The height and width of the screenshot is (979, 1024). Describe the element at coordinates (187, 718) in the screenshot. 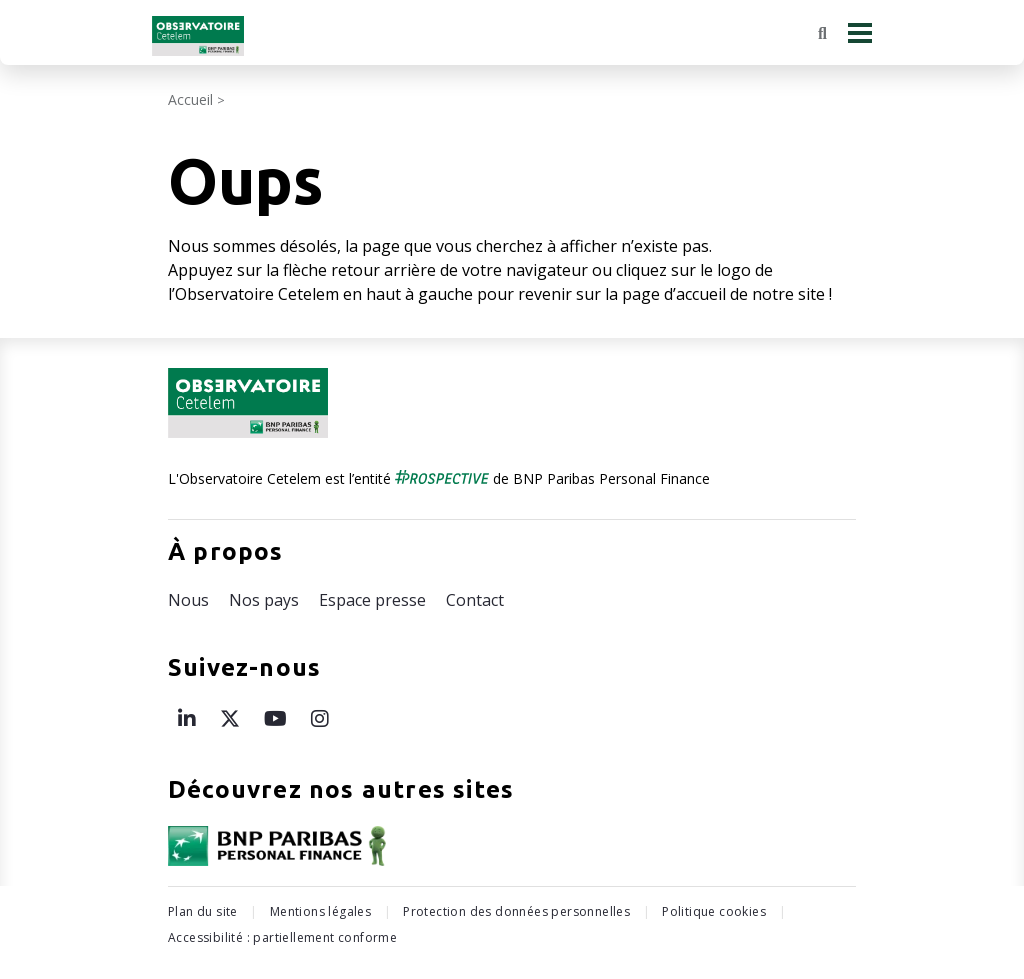

I see `[Page LinkedIn de l’Observatoire Cetelem – ouvre une nouvelle fenêtre]` at that location.